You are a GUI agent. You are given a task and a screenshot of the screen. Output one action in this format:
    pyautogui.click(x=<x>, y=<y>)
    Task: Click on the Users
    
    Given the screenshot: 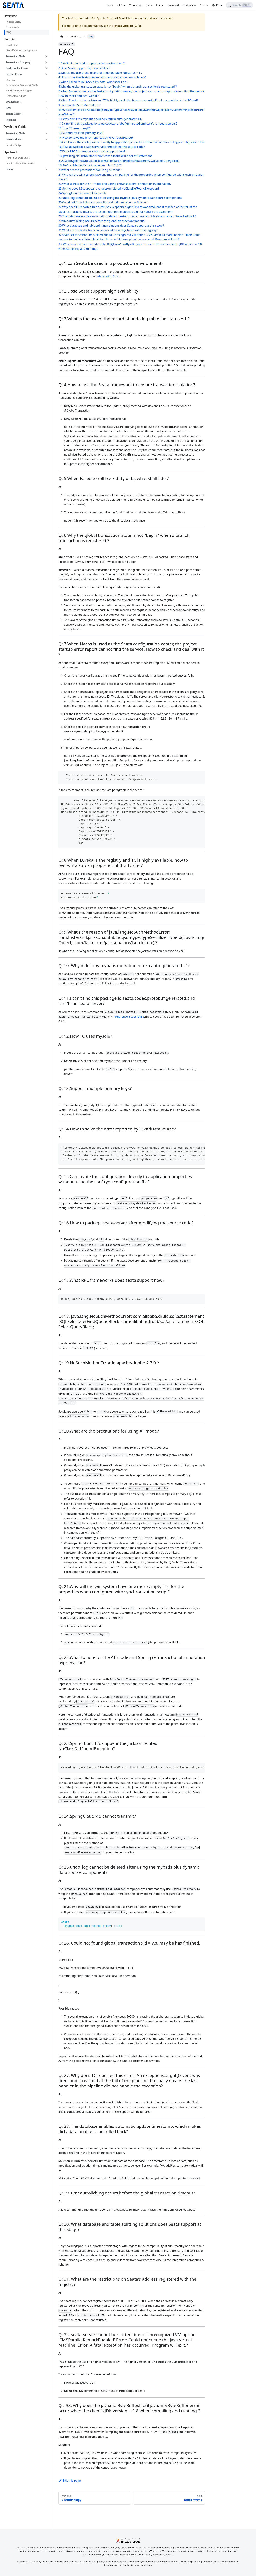 What is the action you would take?
    pyautogui.click(x=159, y=5)
    